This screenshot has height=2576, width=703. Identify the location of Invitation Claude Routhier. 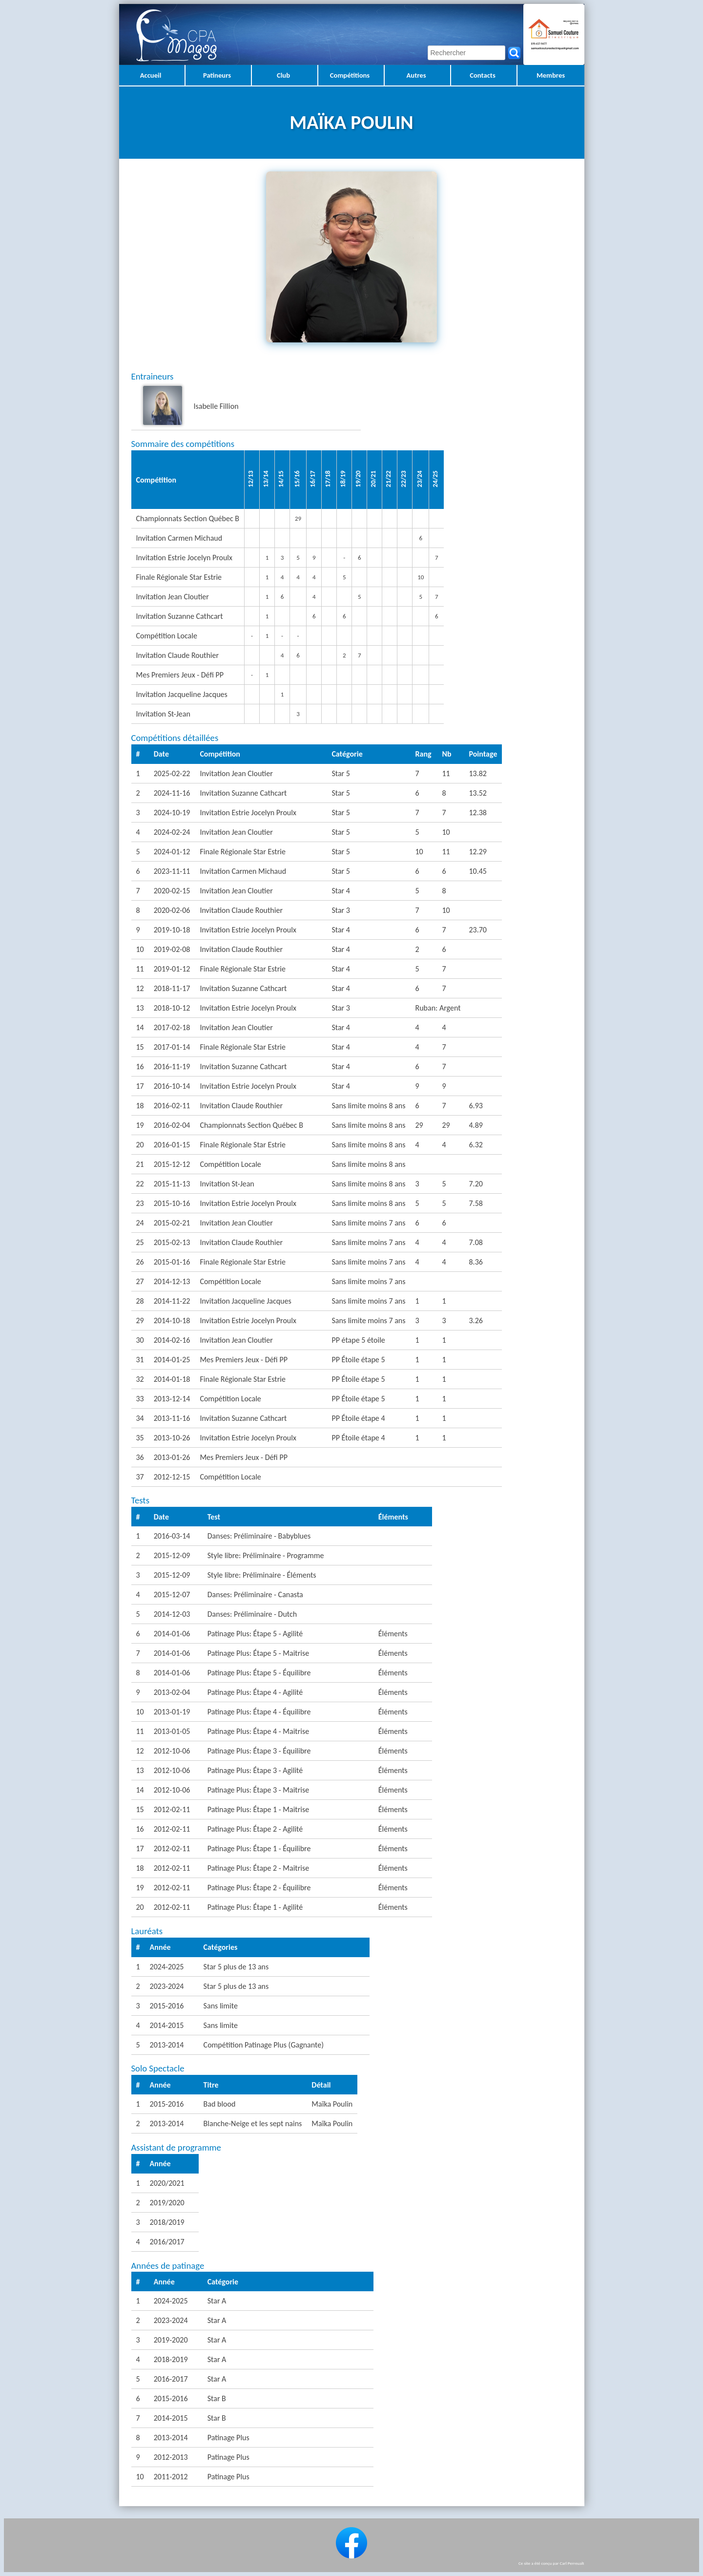
(241, 910).